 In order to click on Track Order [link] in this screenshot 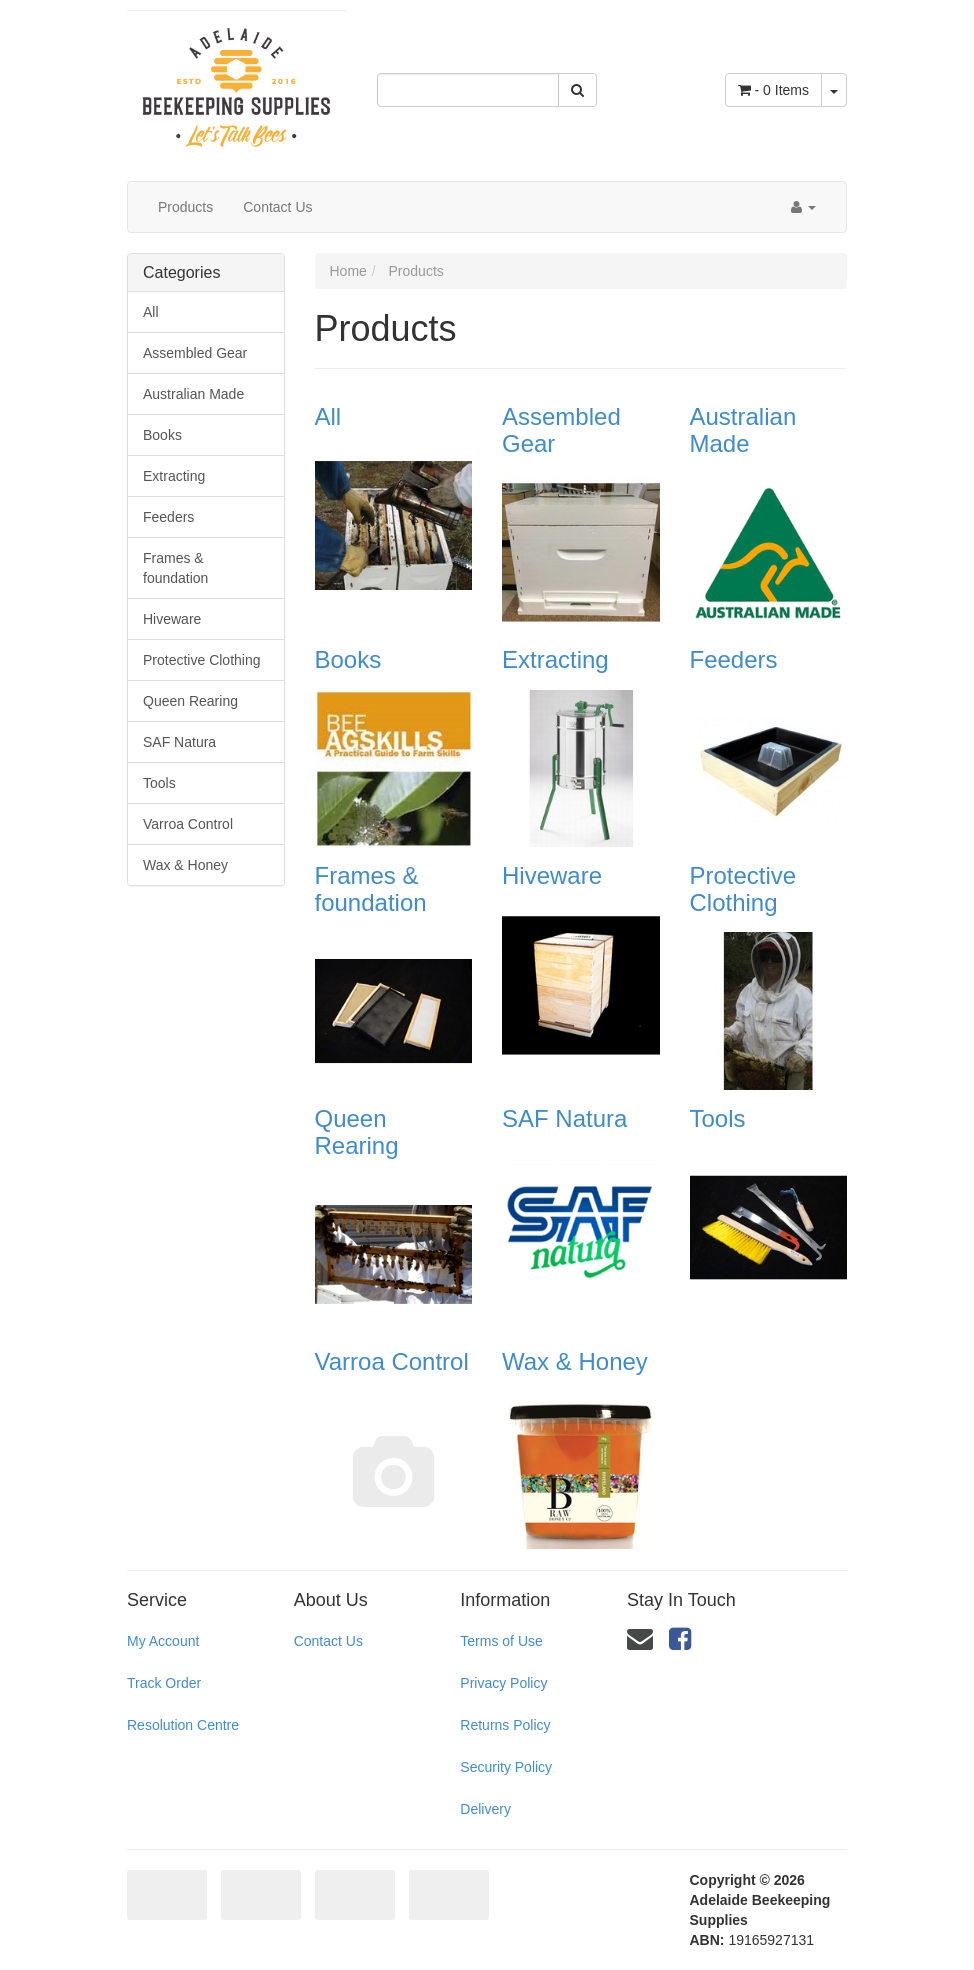, I will do `click(164, 1683)`.